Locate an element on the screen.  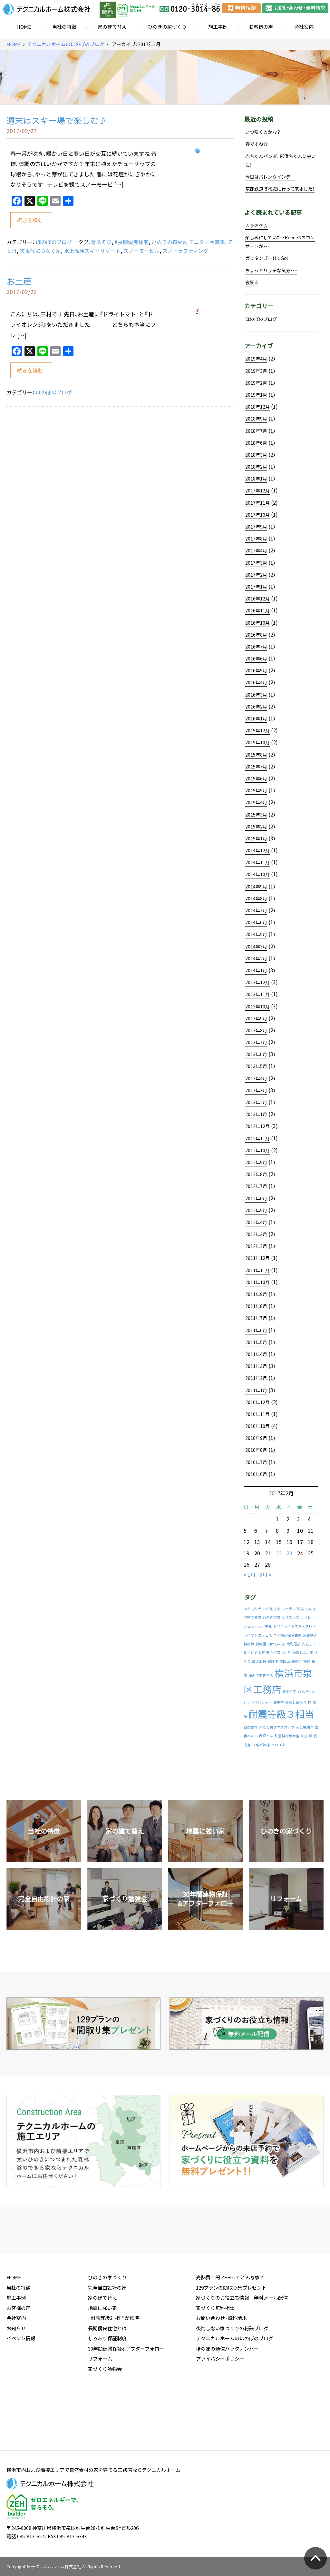
お問い合わせ・資料請求 is located at coordinates (221, 2365).